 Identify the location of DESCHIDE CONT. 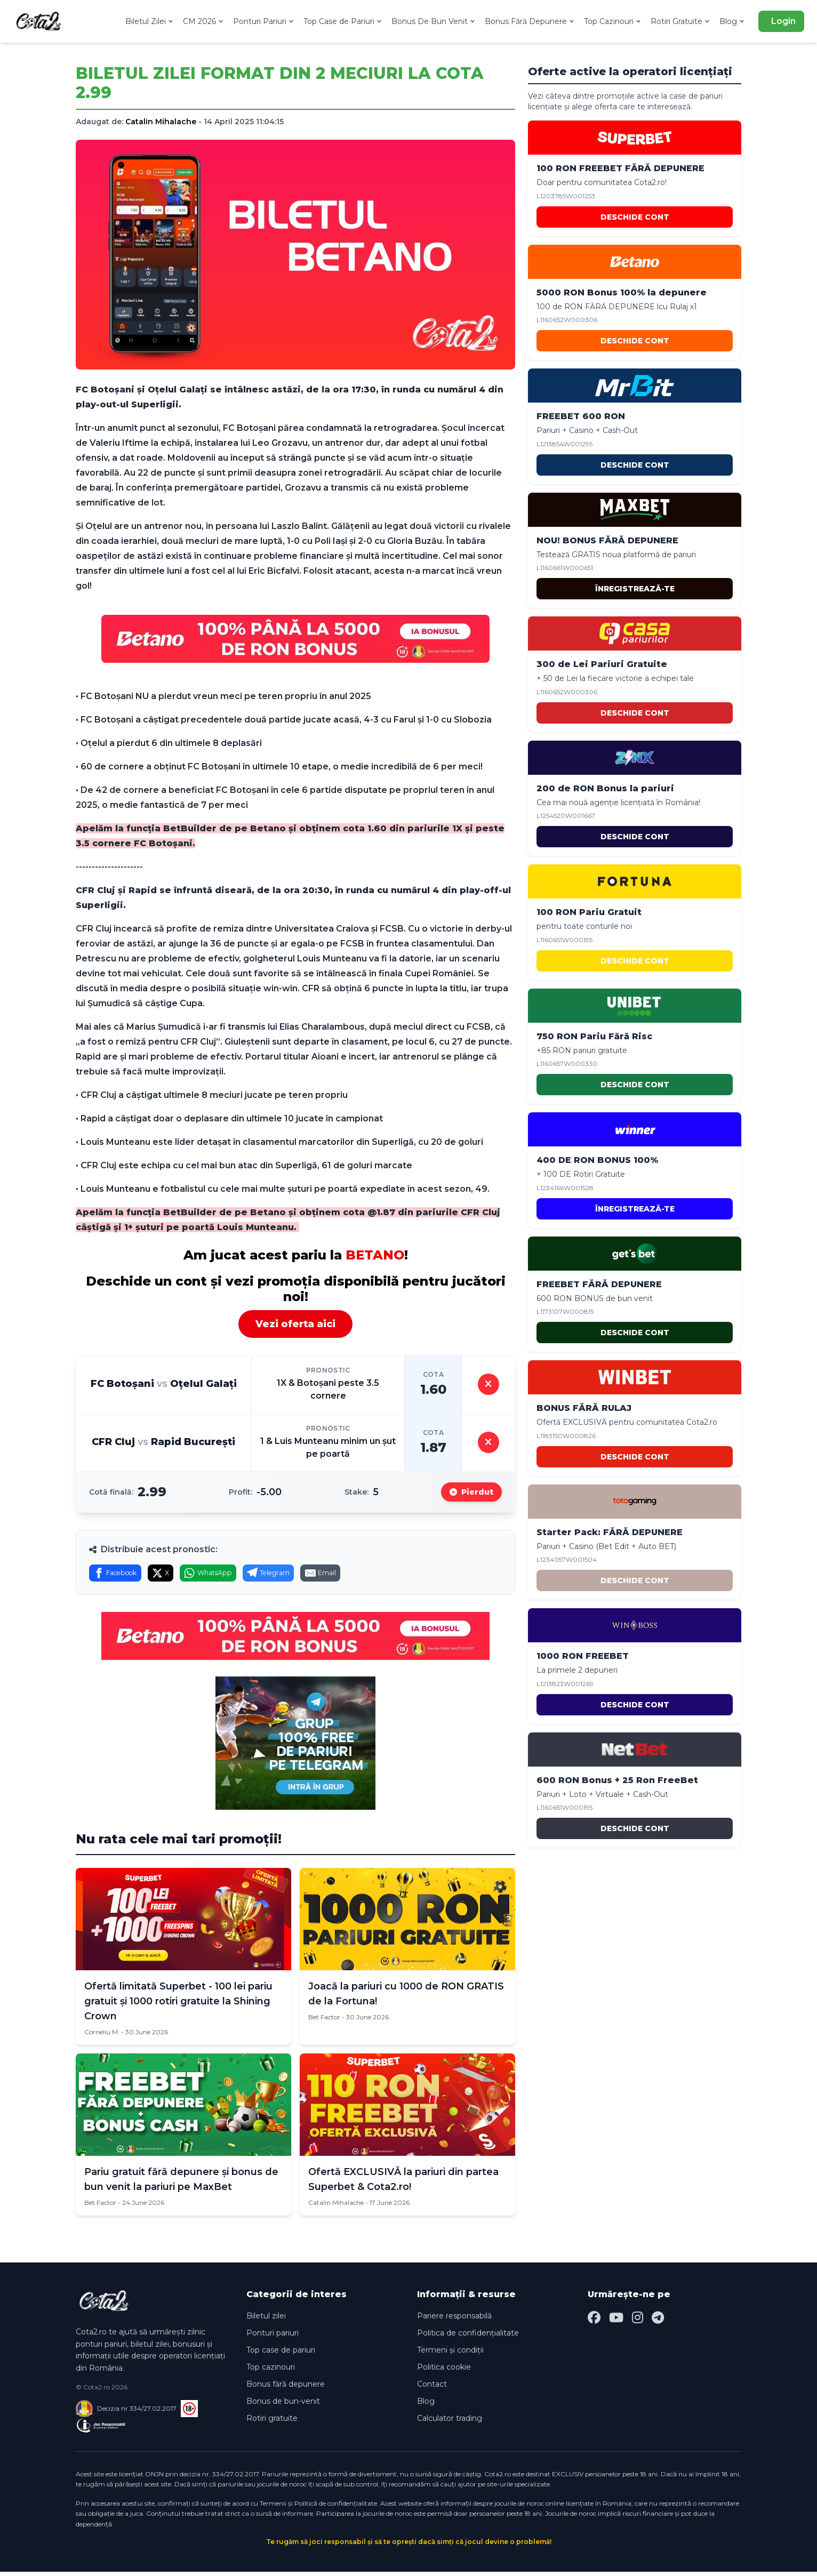
(634, 217).